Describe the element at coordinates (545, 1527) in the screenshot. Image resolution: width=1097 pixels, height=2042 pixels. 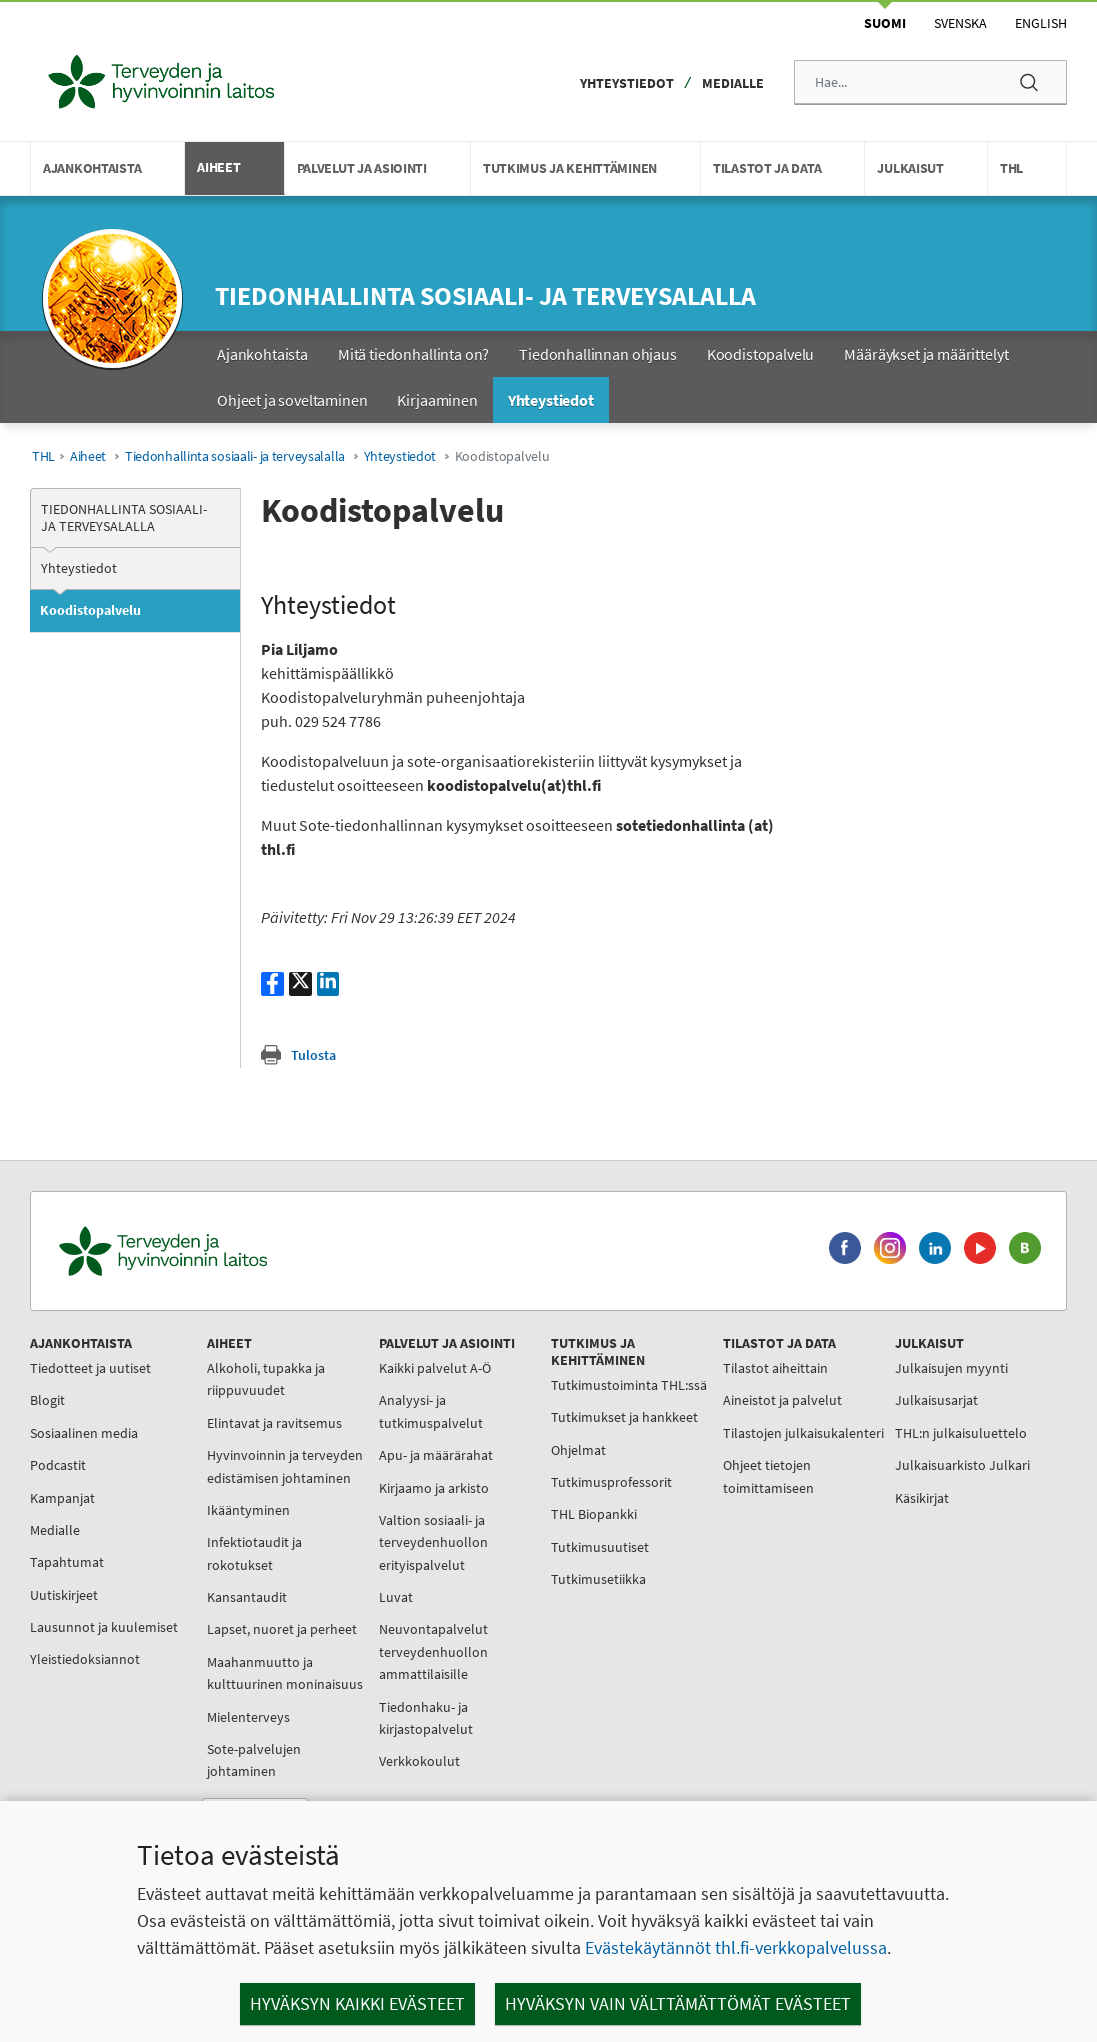
I see `Tutkimusprofessorit` at that location.